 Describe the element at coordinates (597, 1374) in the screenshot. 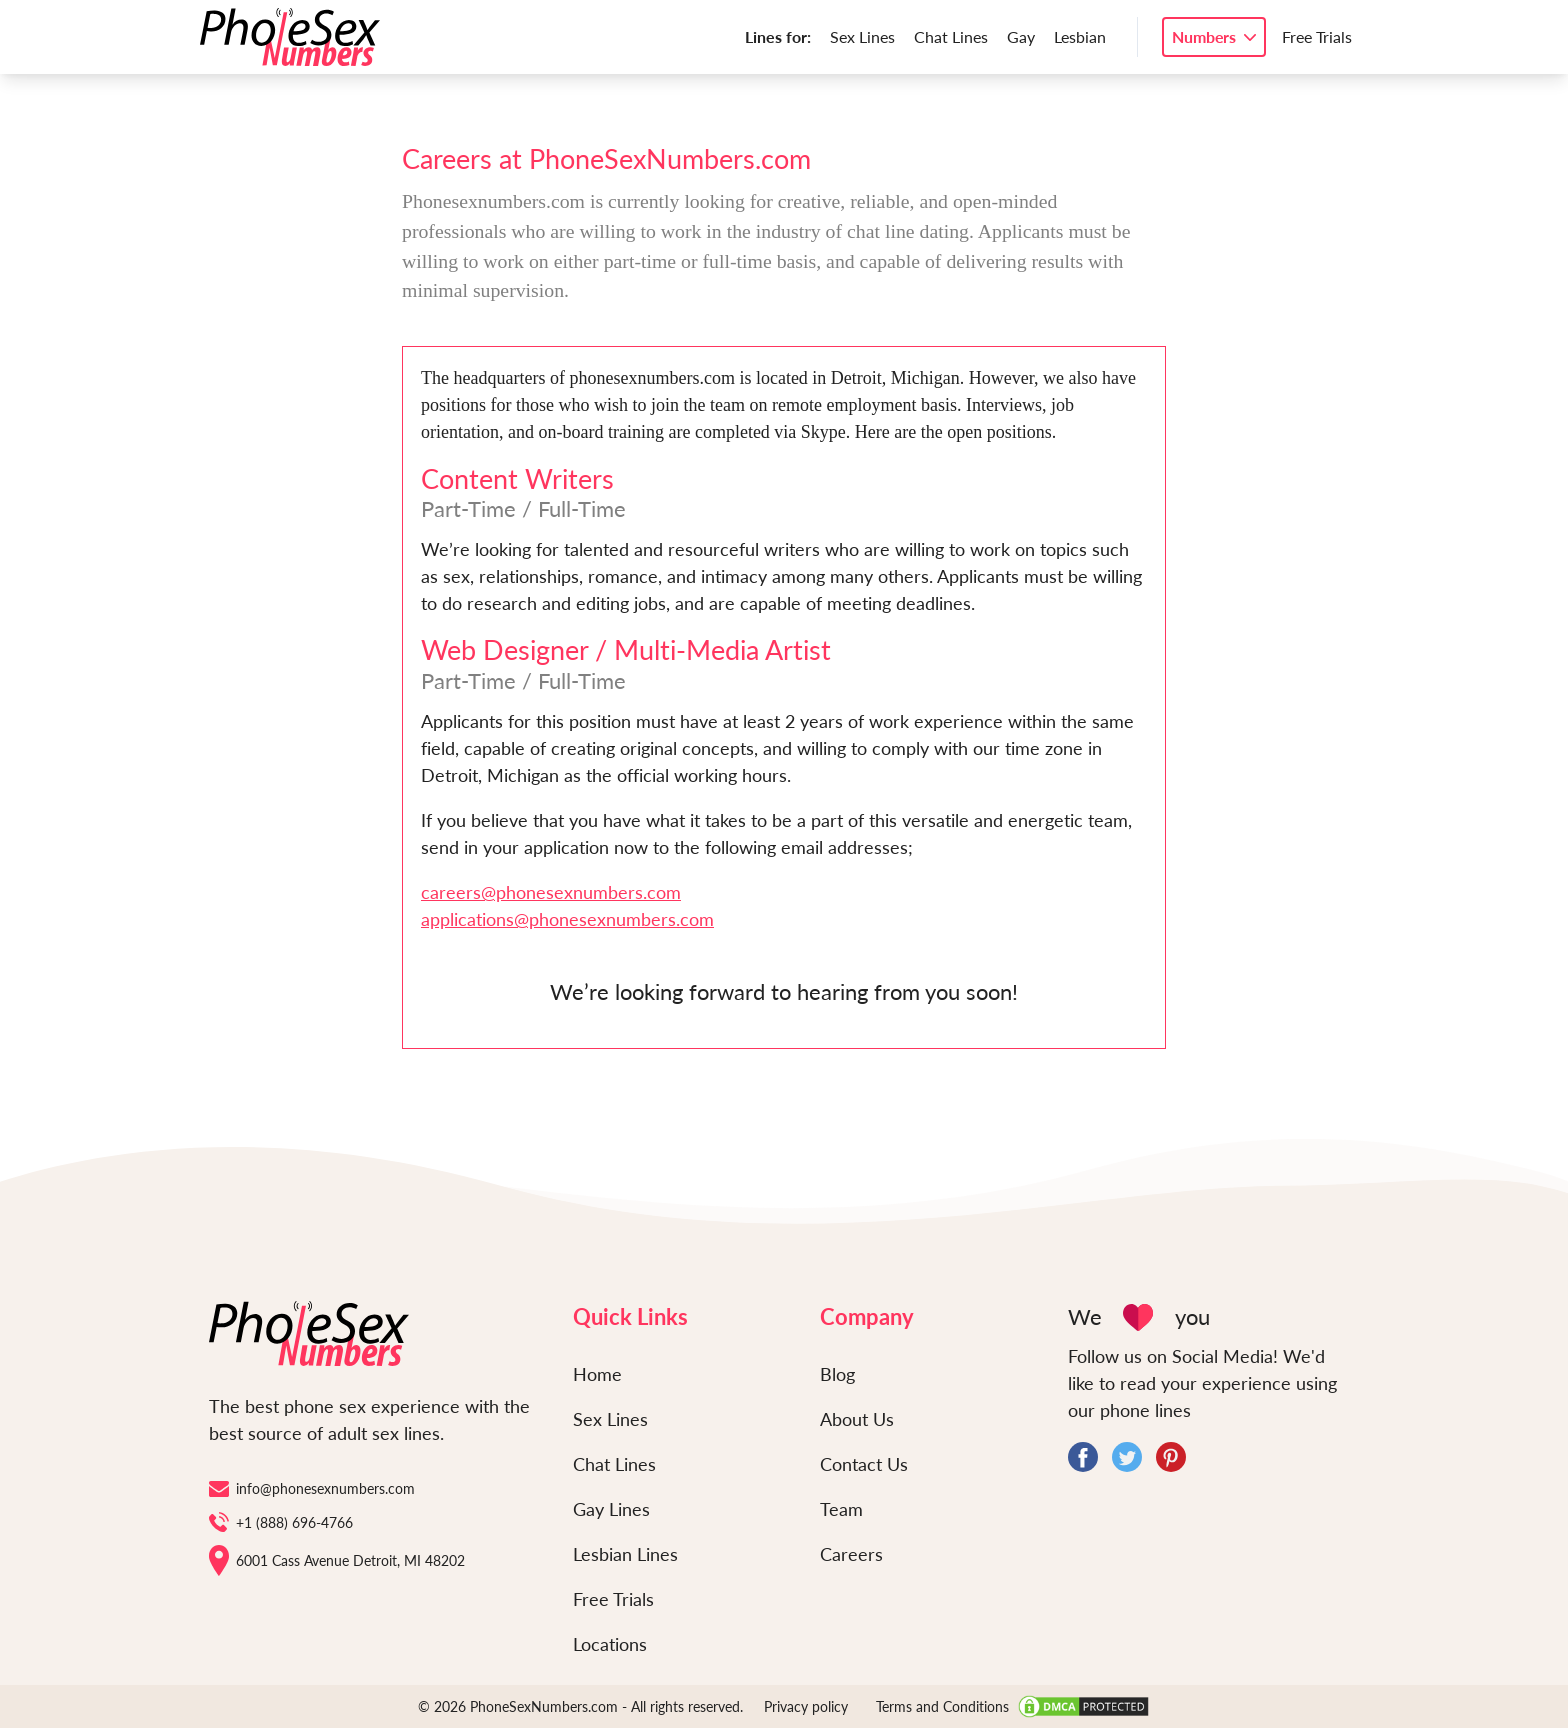

I see `Home` at that location.